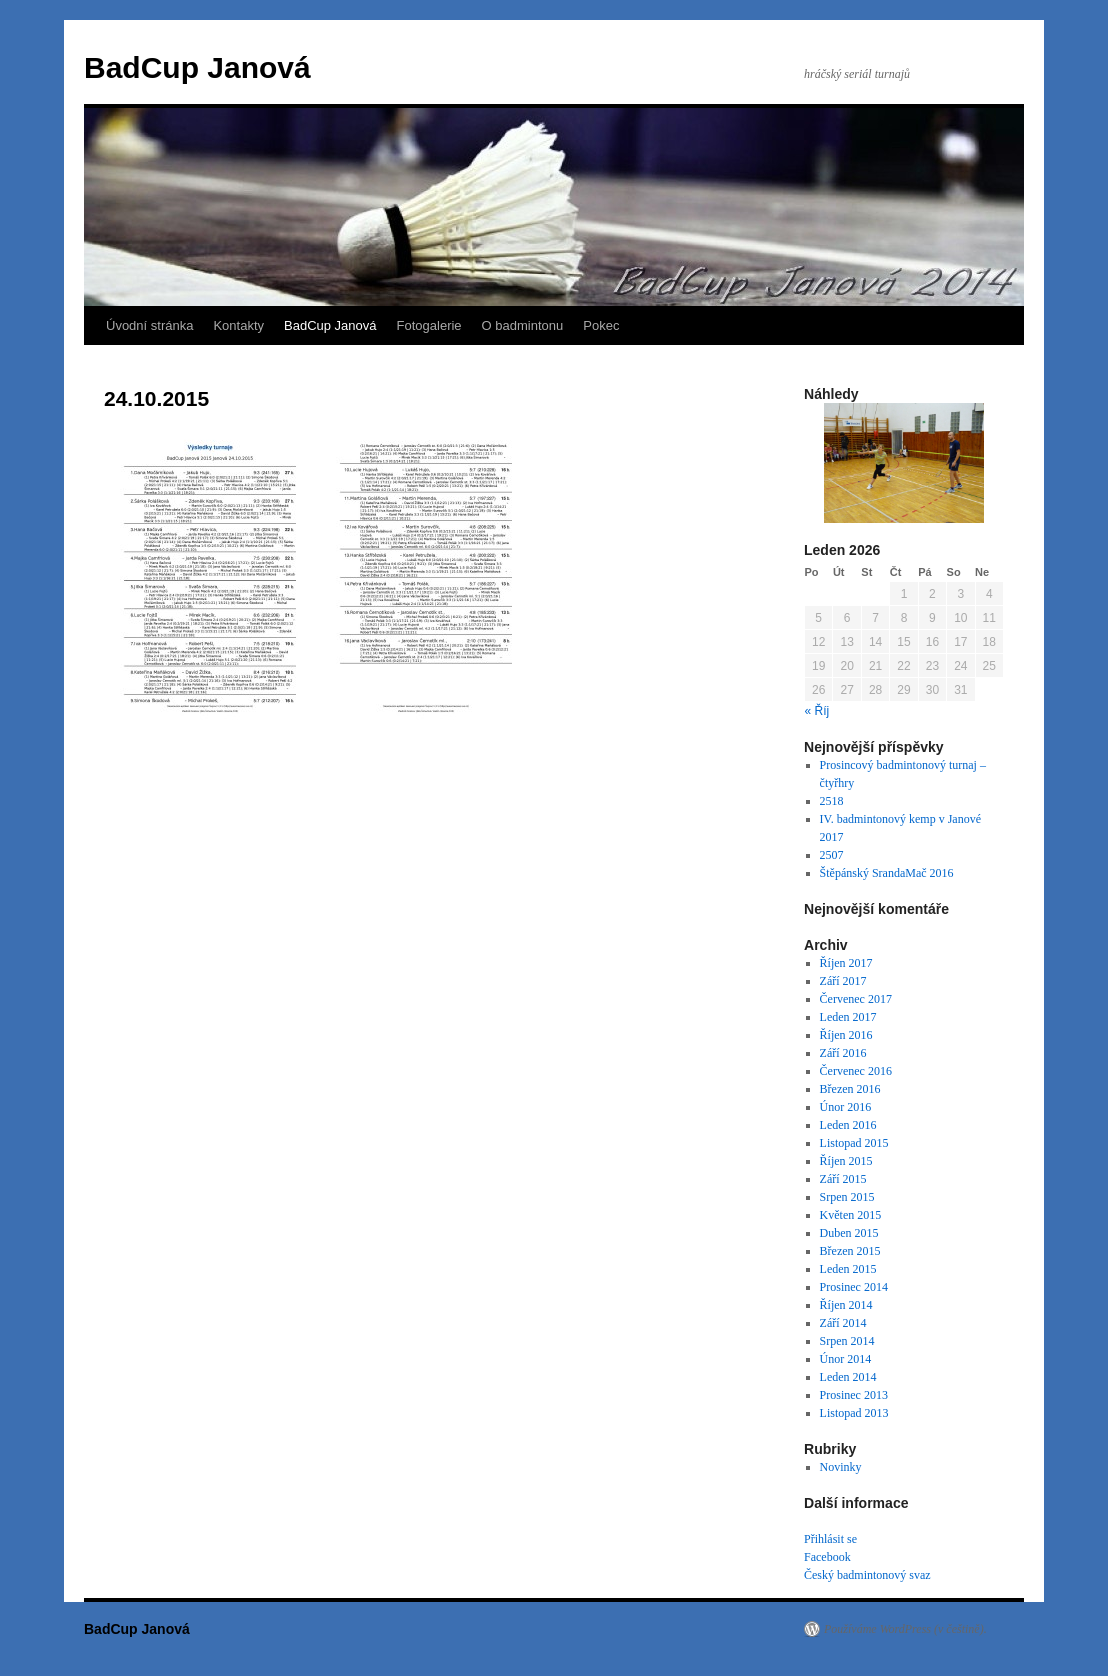  Describe the element at coordinates (854, 1413) in the screenshot. I see `Listopad 2013` at that location.